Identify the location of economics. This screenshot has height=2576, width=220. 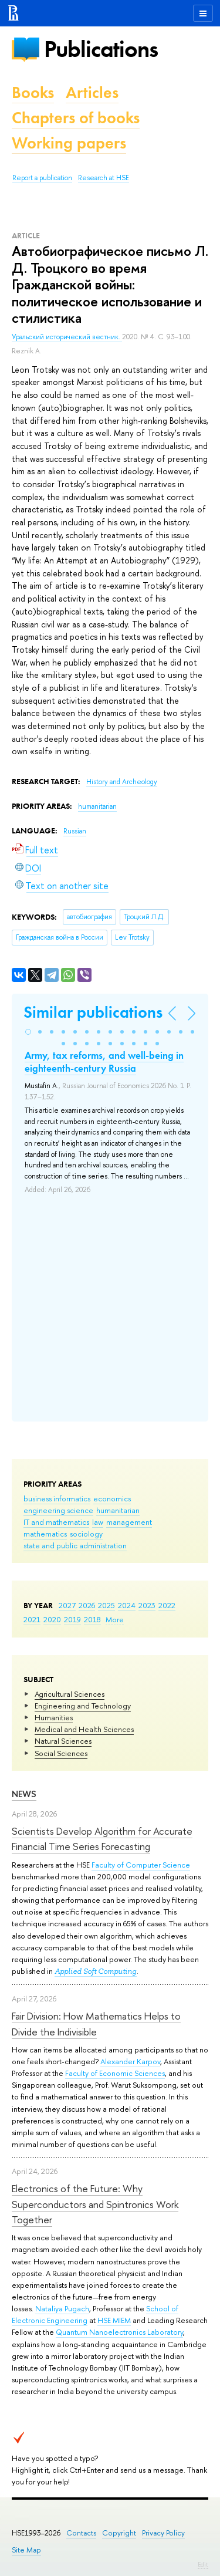
(112, 1498).